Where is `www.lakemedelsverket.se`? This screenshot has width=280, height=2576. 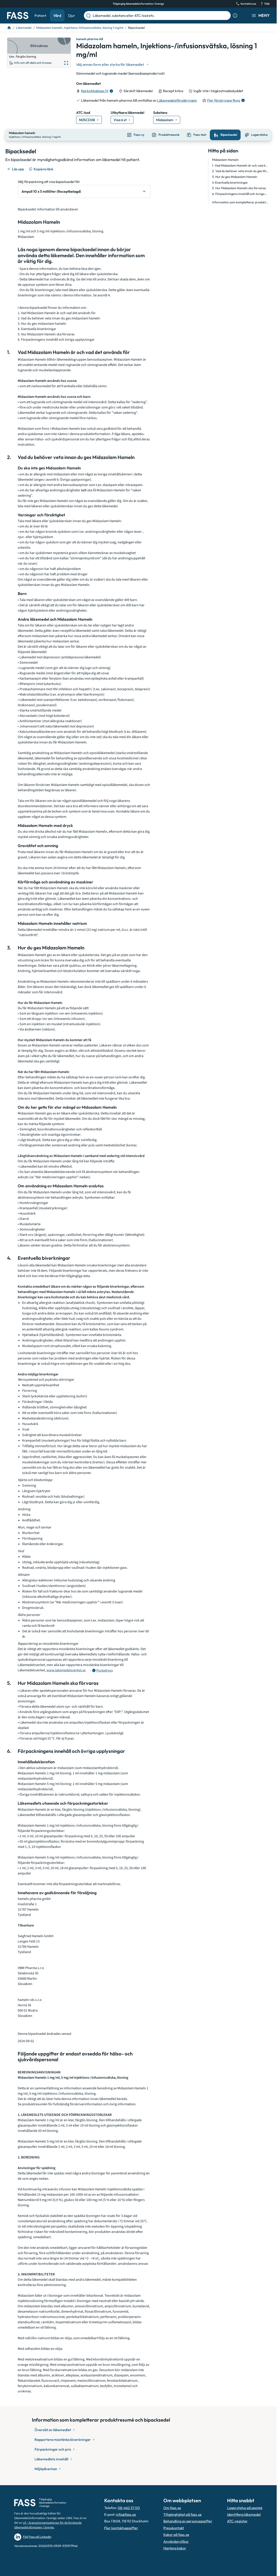 www.lakemedelsverket.se is located at coordinates (66, 1669).